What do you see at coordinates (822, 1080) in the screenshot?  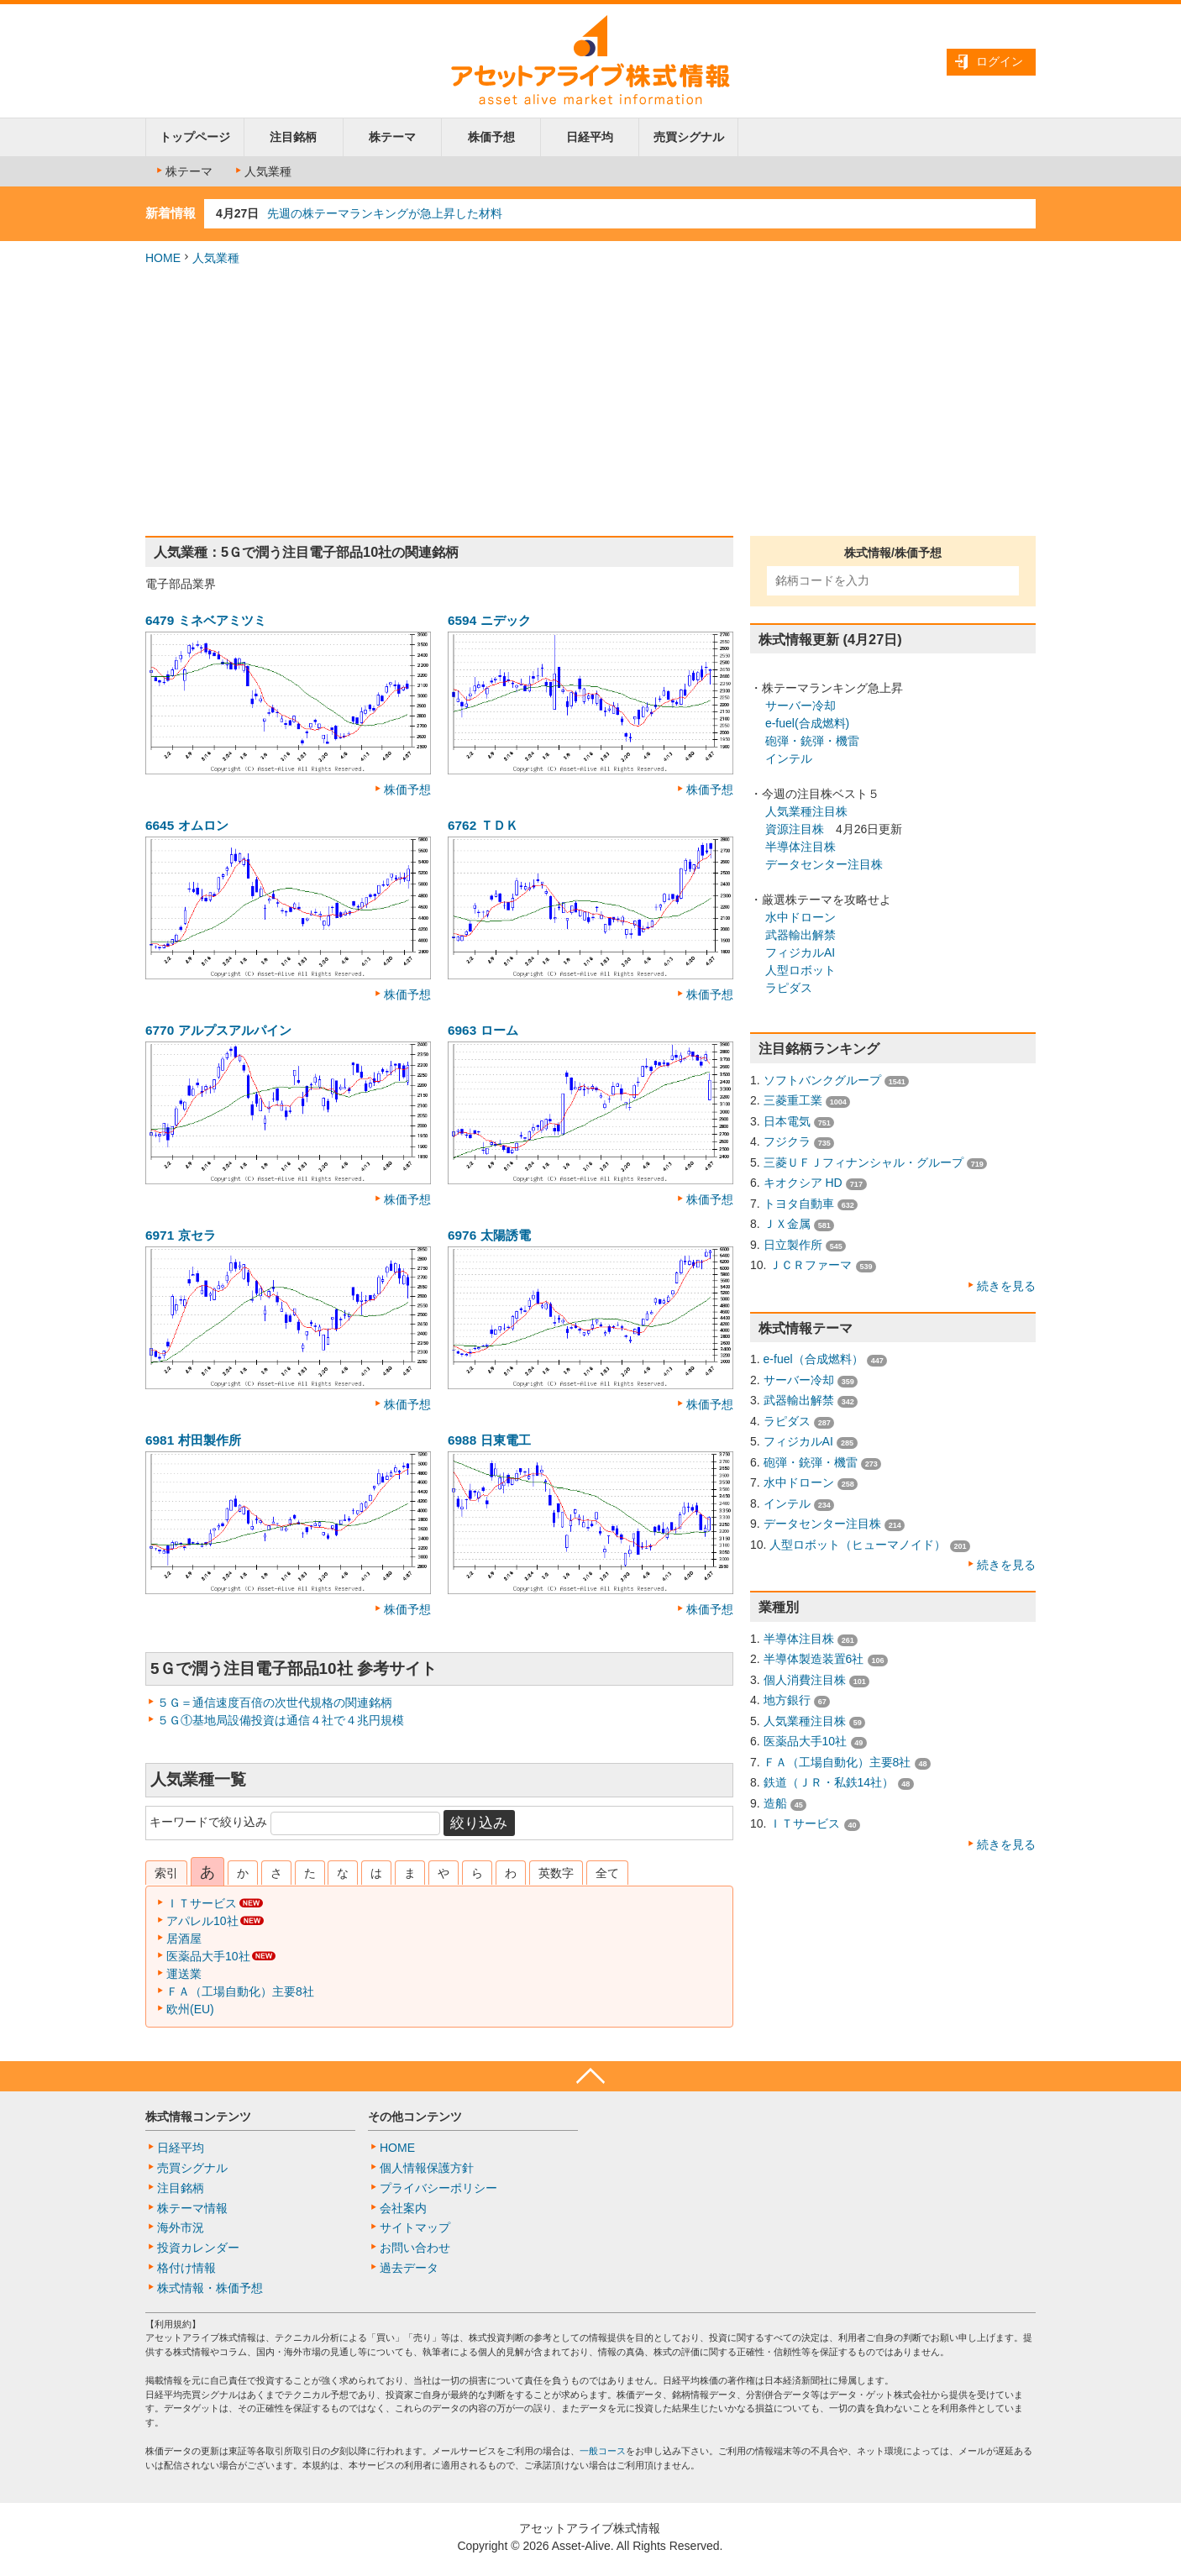 I see `ソフトバンクグループ` at bounding box center [822, 1080].